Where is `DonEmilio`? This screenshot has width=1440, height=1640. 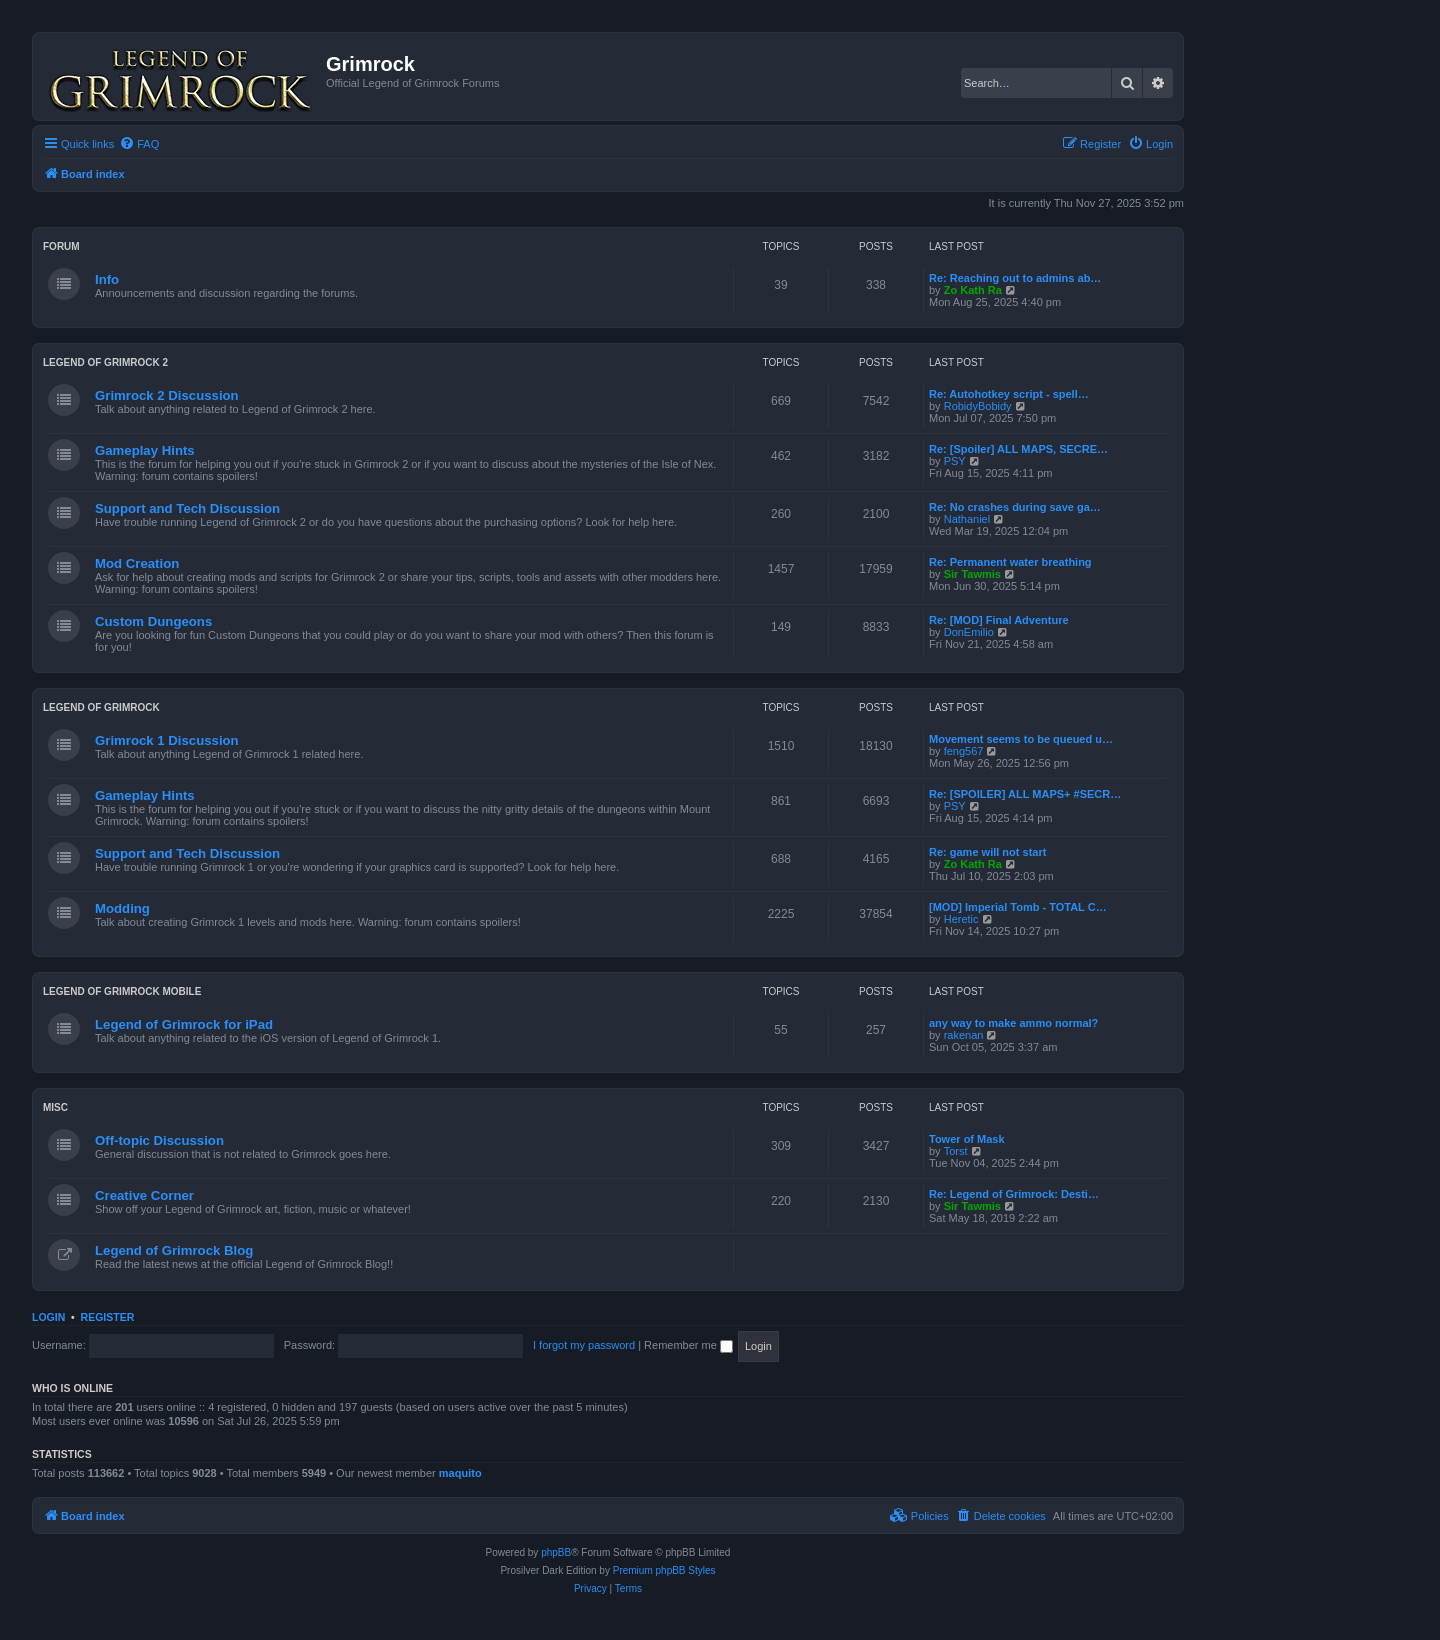
DonEmilio is located at coordinates (969, 632).